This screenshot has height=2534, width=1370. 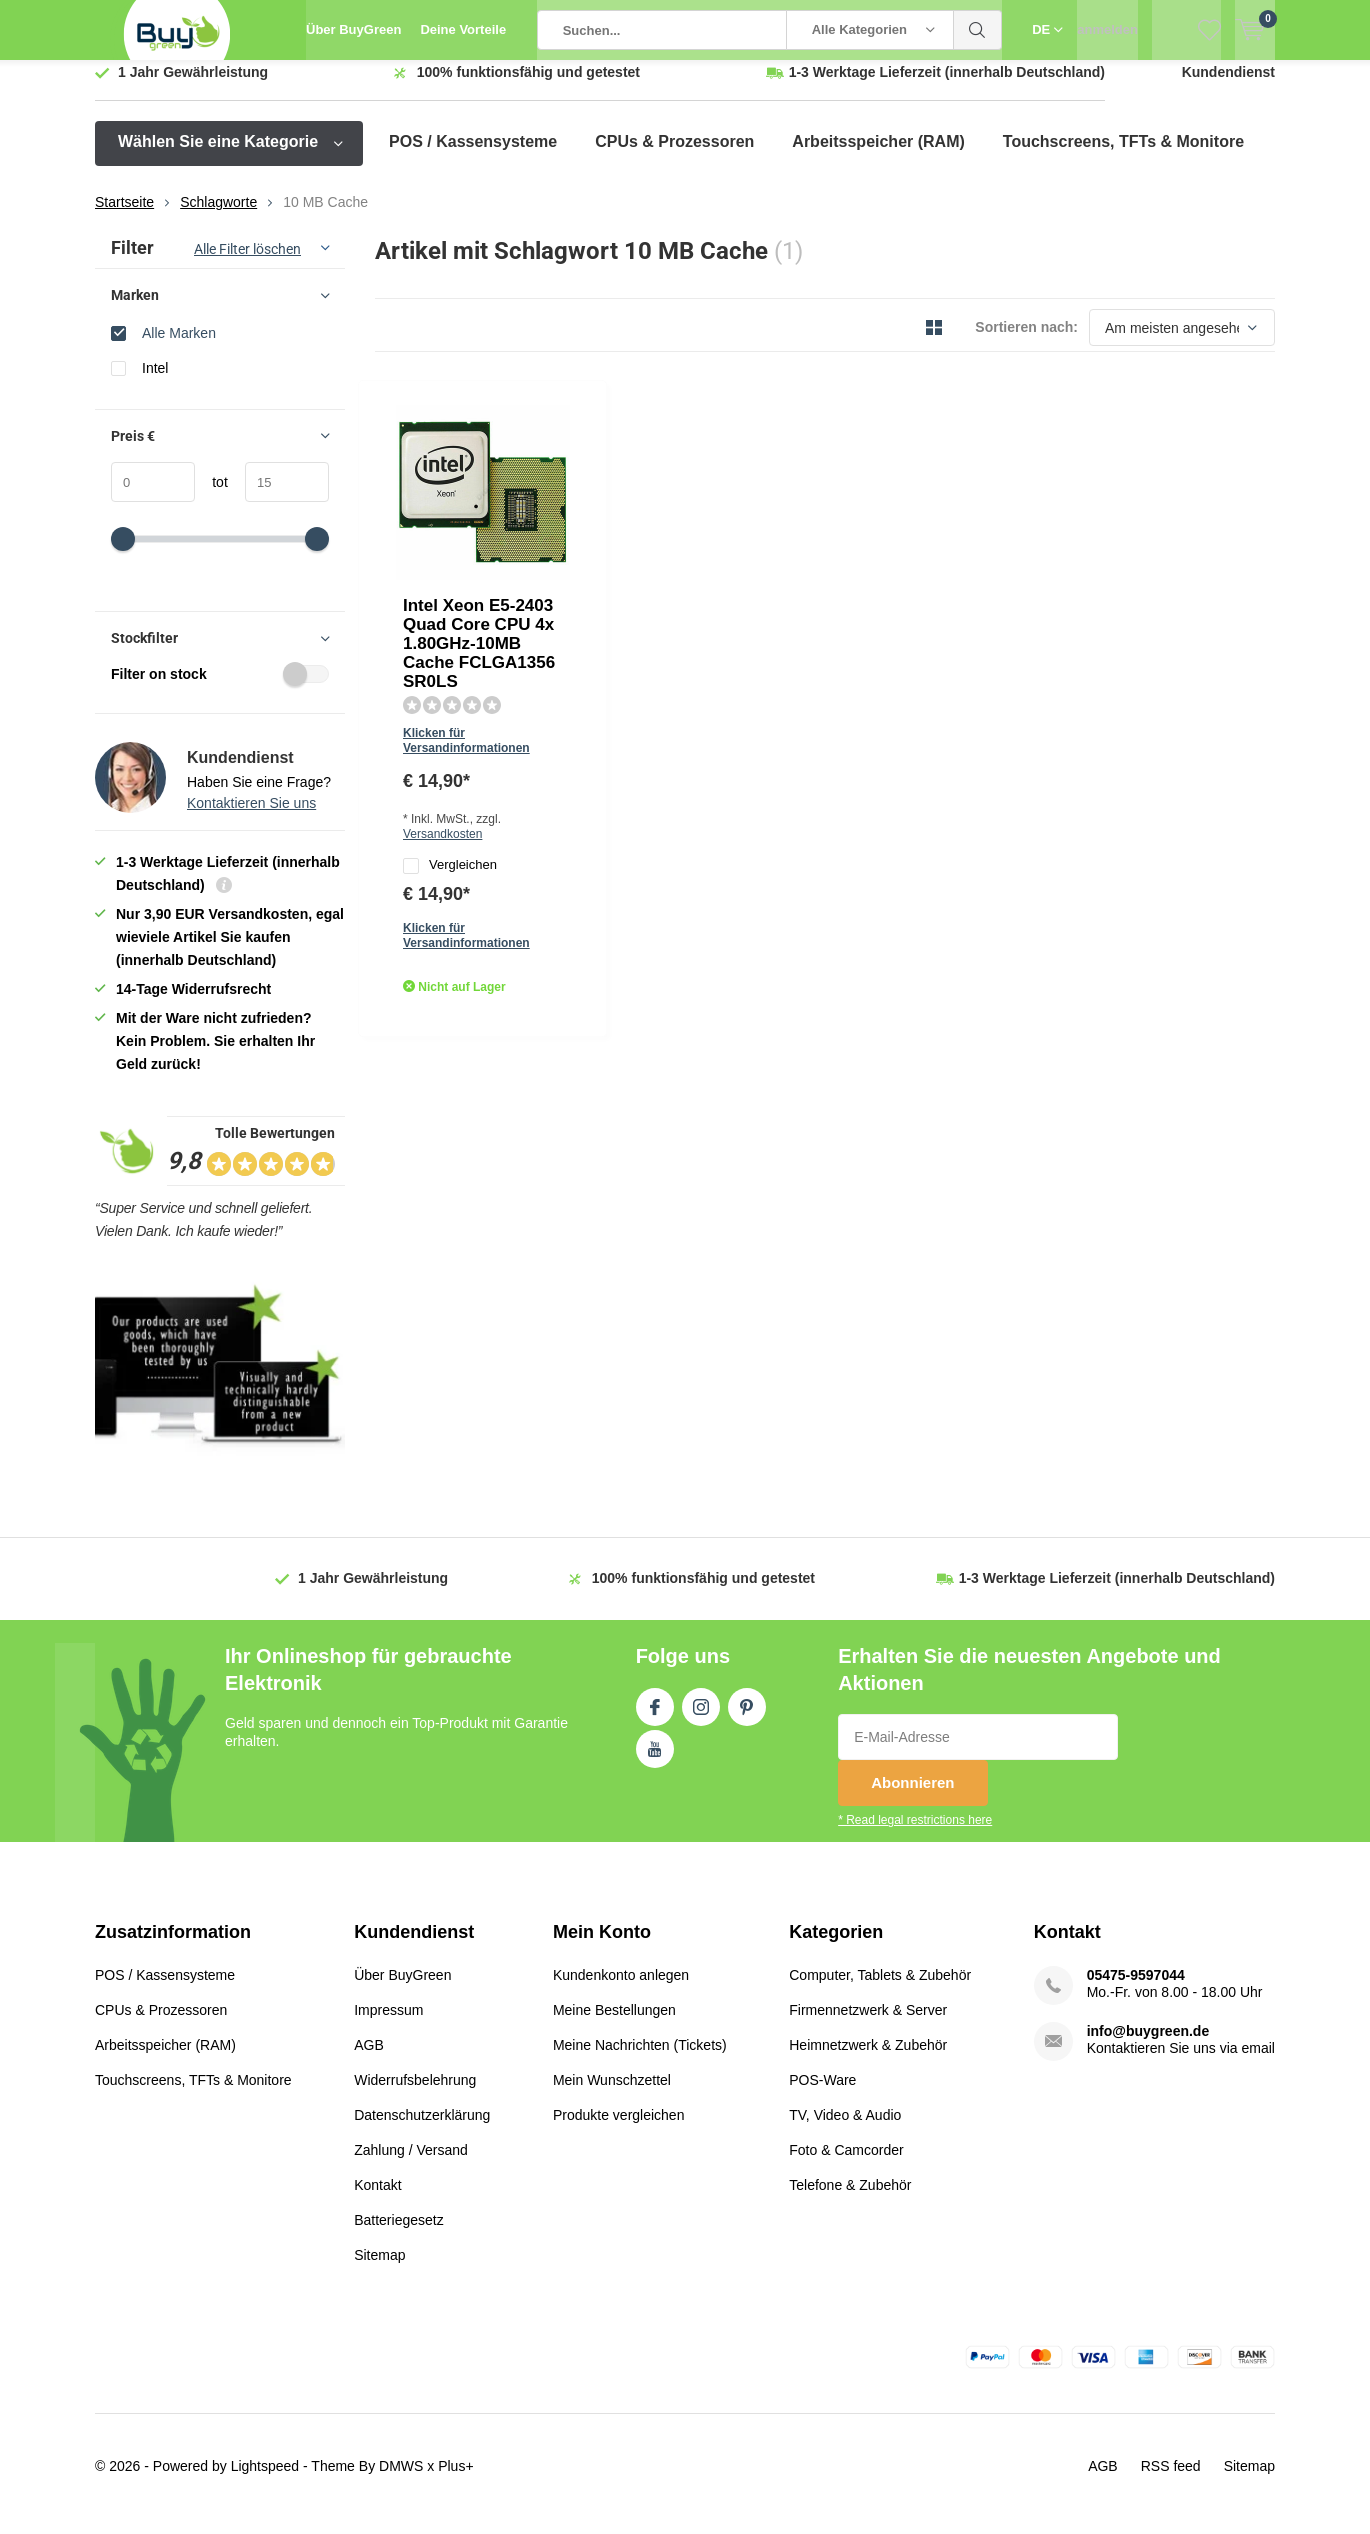 I want to click on Vergleichen, so click(x=626, y=607).